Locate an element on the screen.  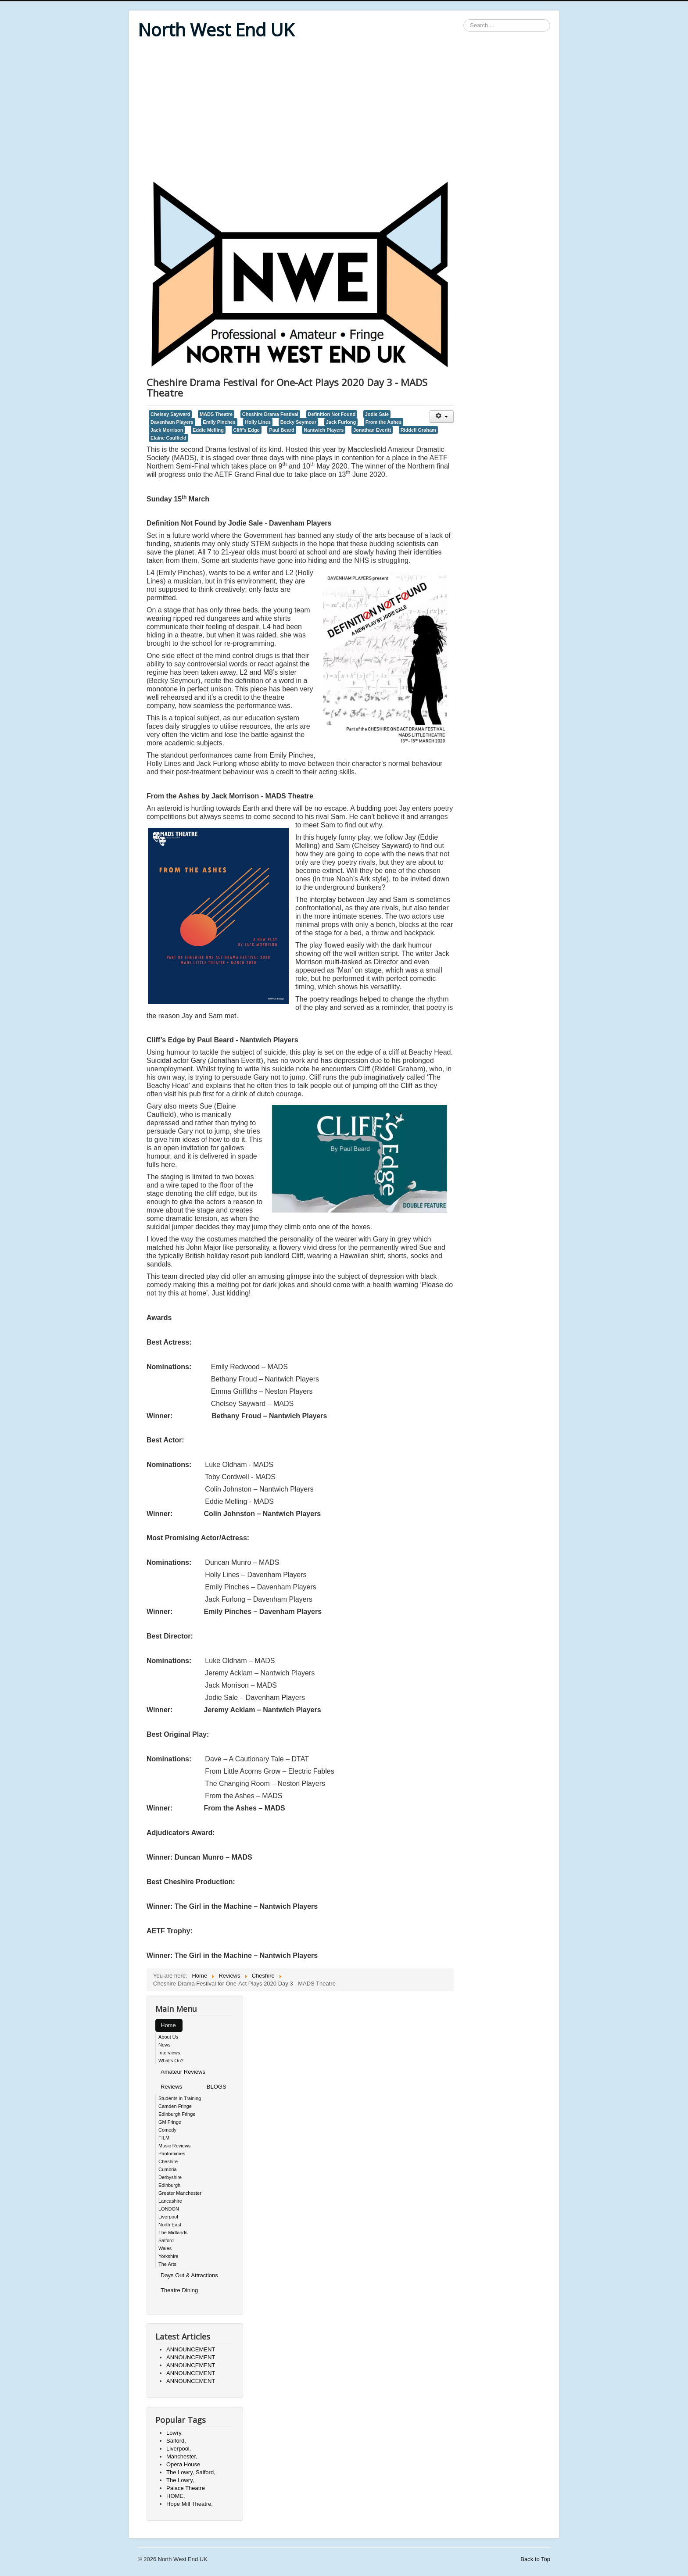
About Us is located at coordinates (168, 2036).